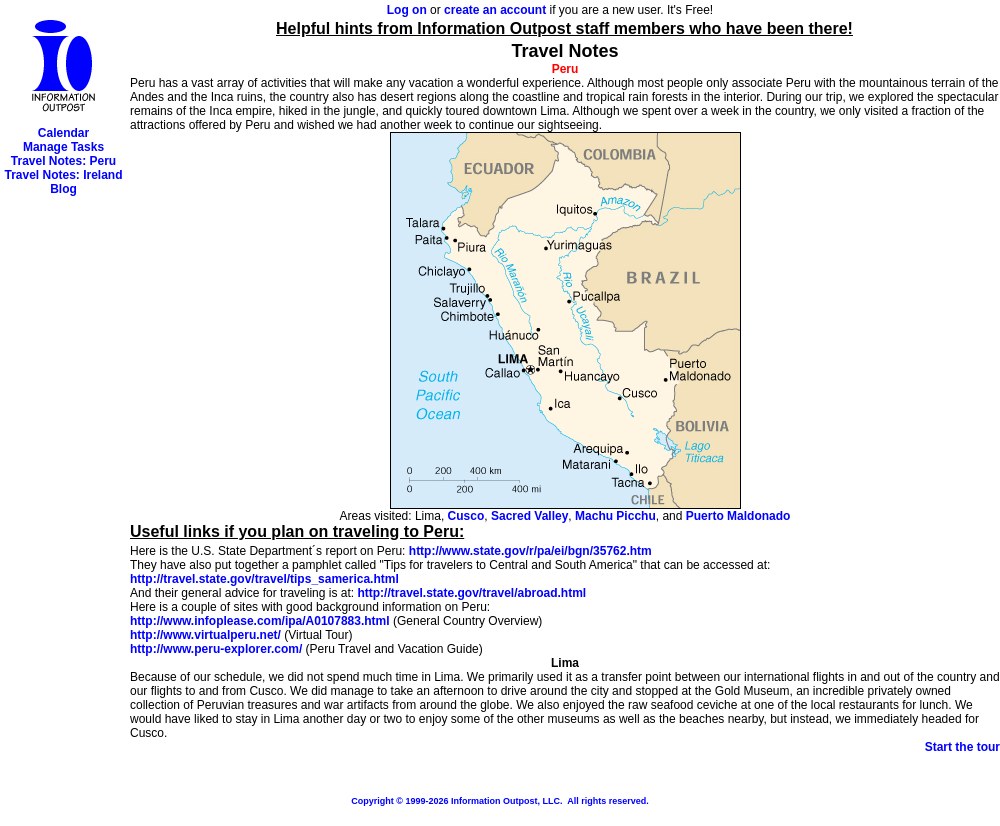 Image resolution: width=1000 pixels, height=826 pixels. Describe the element at coordinates (466, 516) in the screenshot. I see `Cusco` at that location.